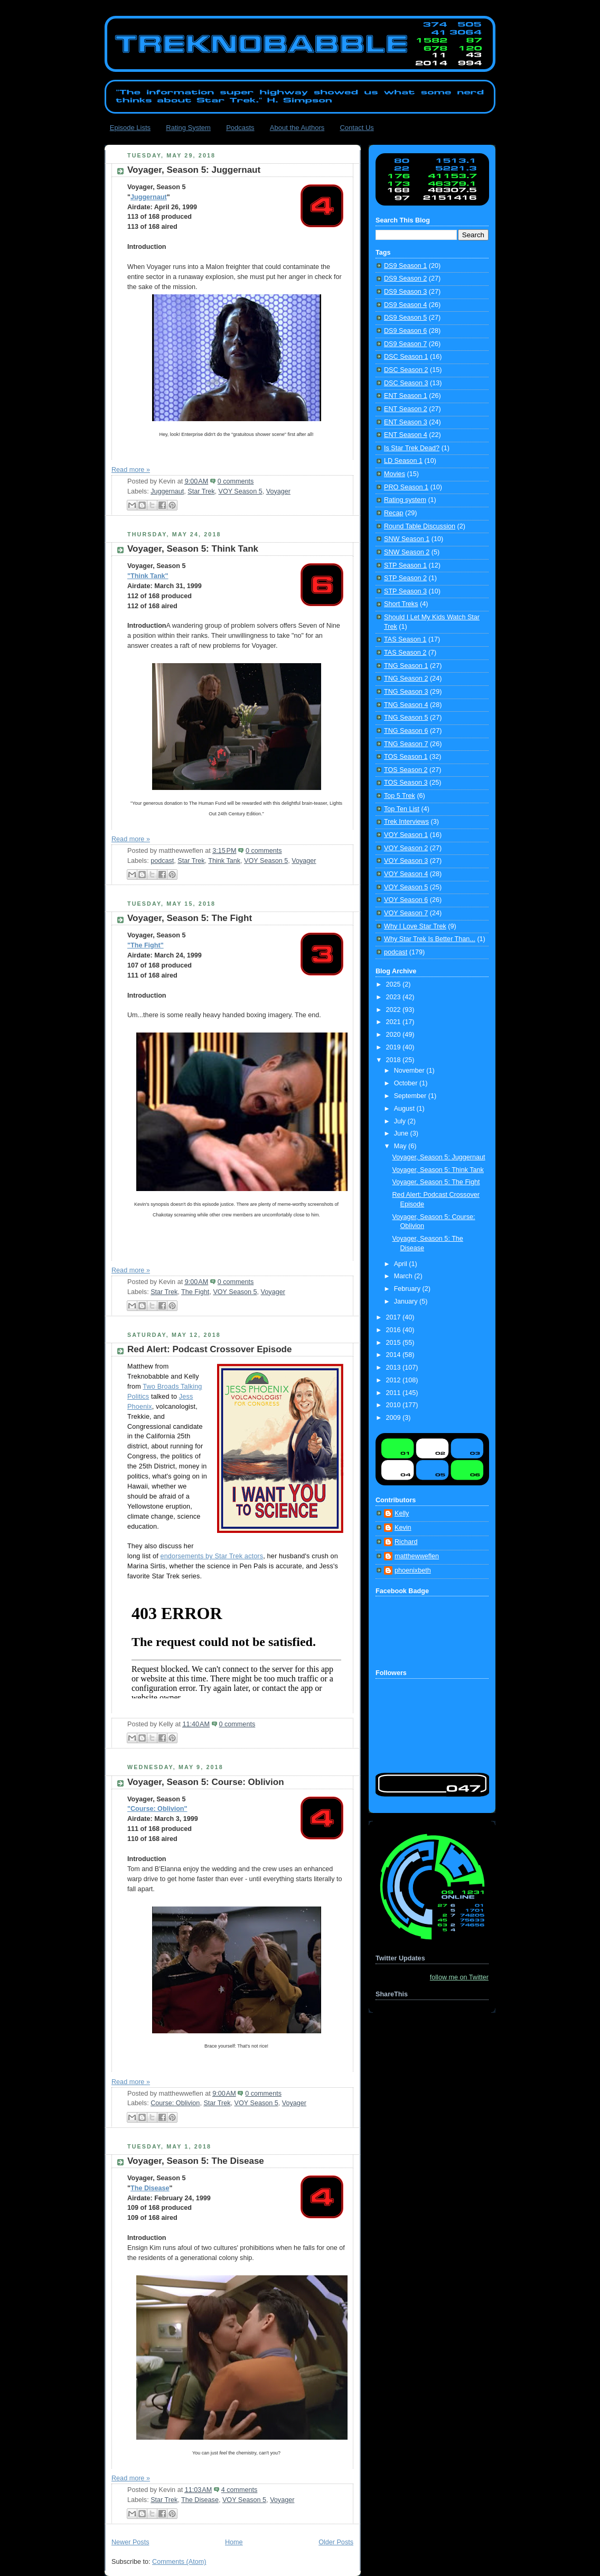 This screenshot has width=600, height=2576. Describe the element at coordinates (403, 460) in the screenshot. I see `LD Season 1` at that location.